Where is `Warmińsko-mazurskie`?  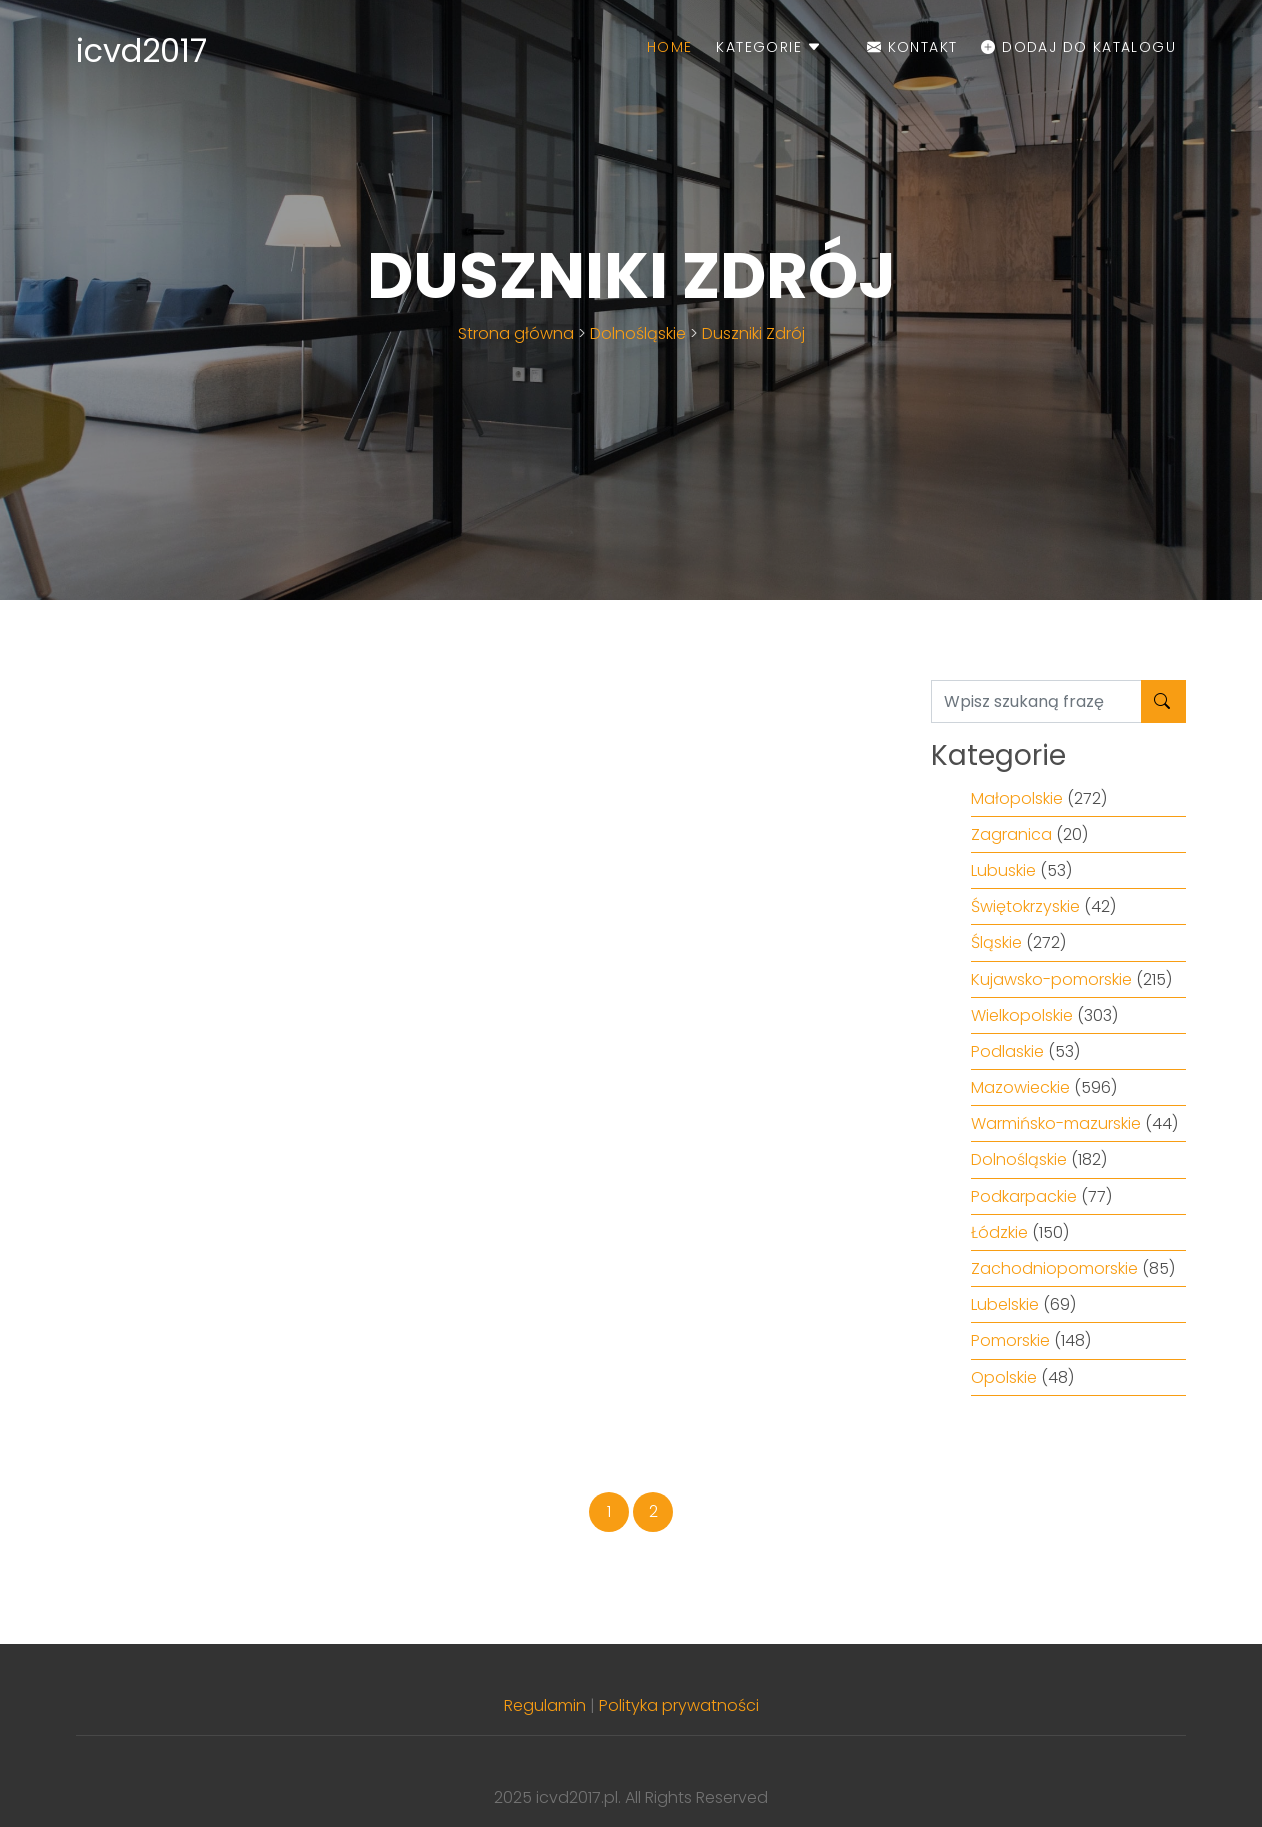 Warmińsko-mazurskie is located at coordinates (1056, 1123).